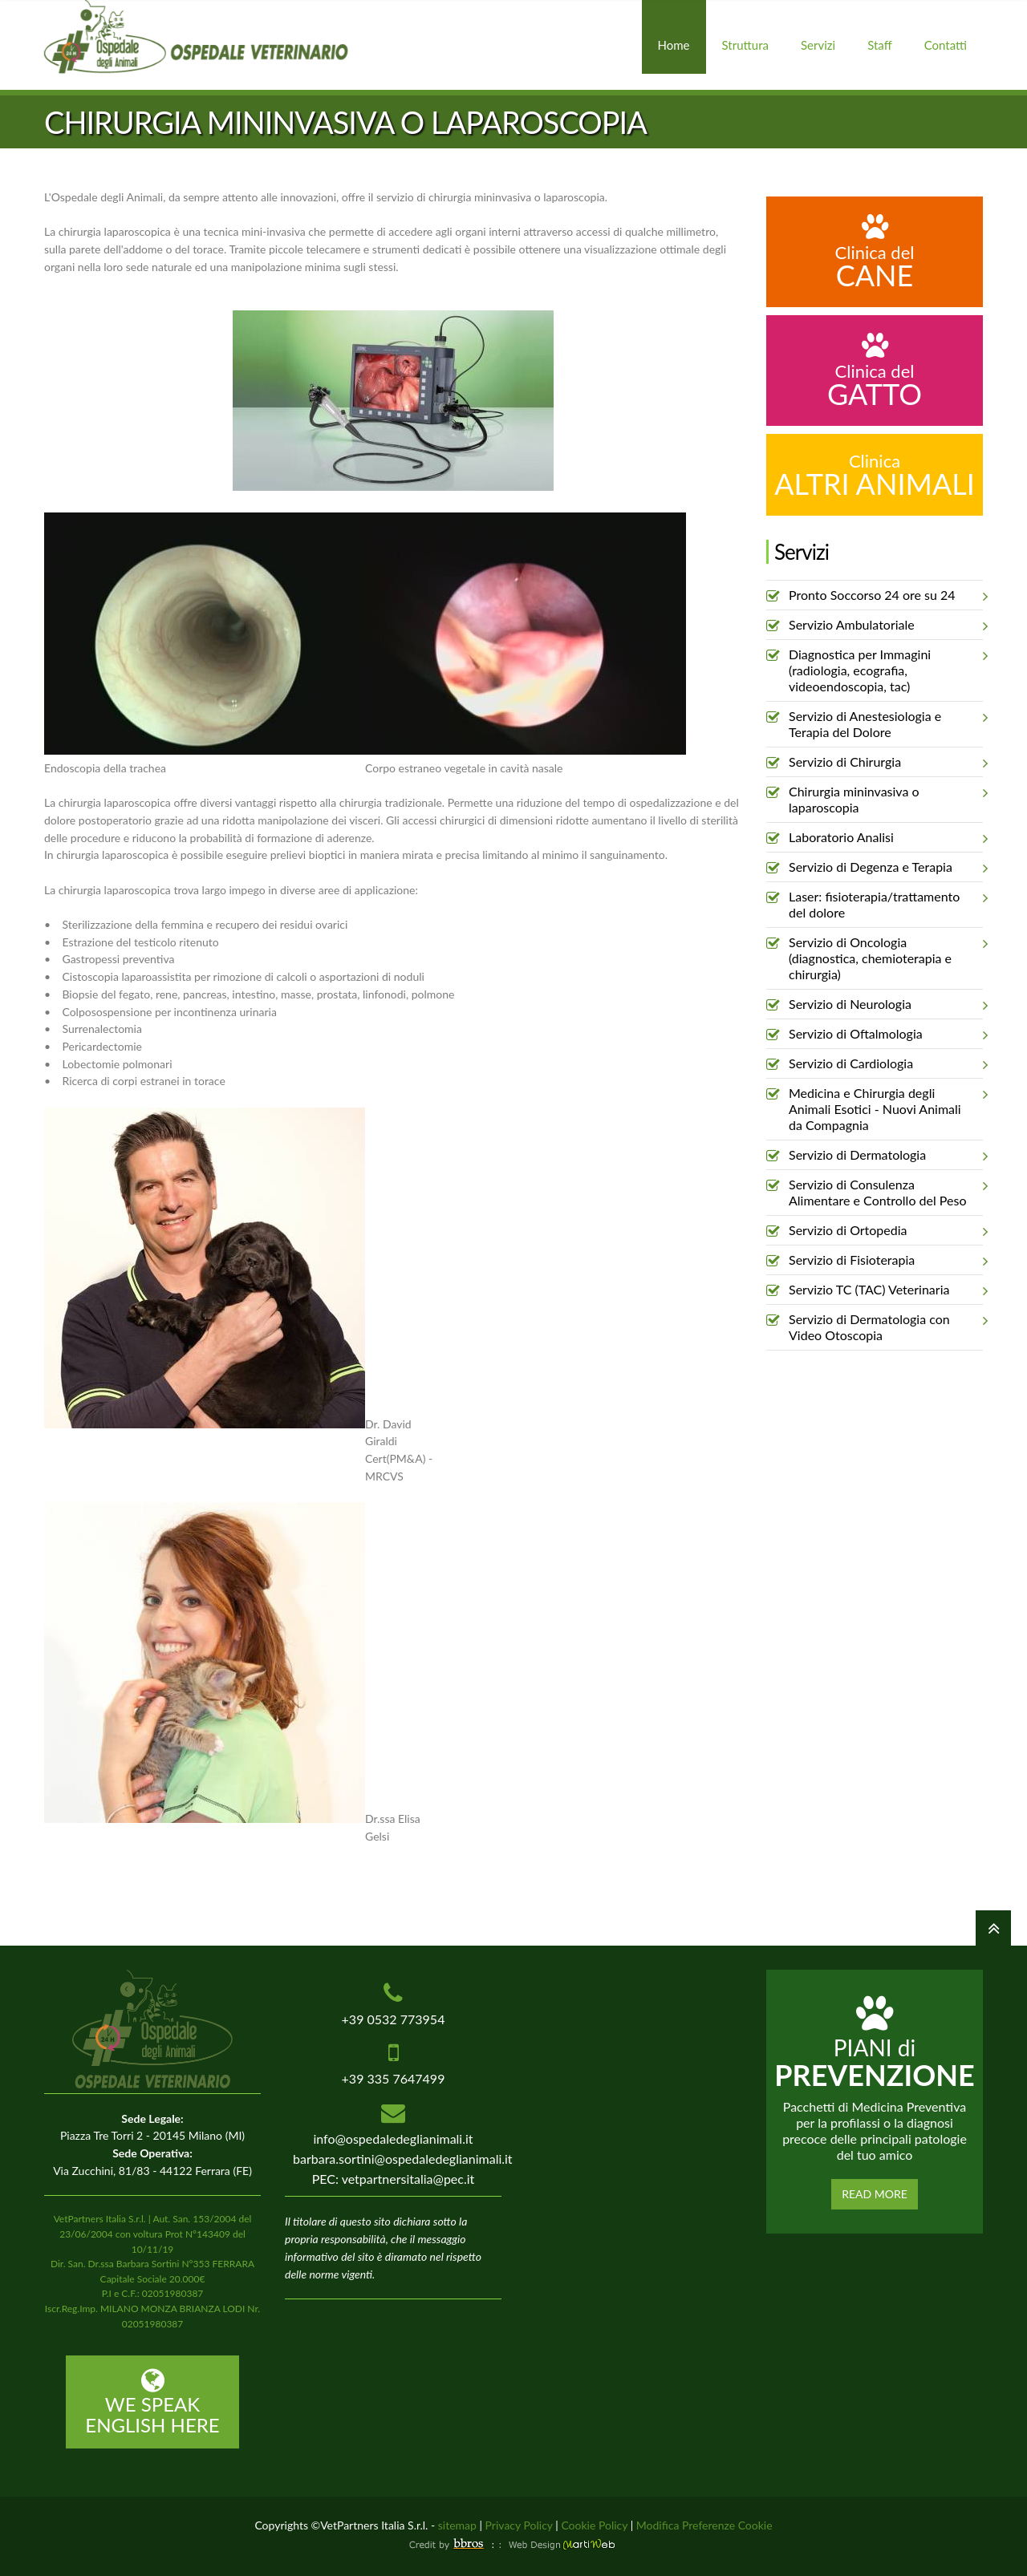  I want to click on Servizio di Degenza e Terapia, so click(886, 867).